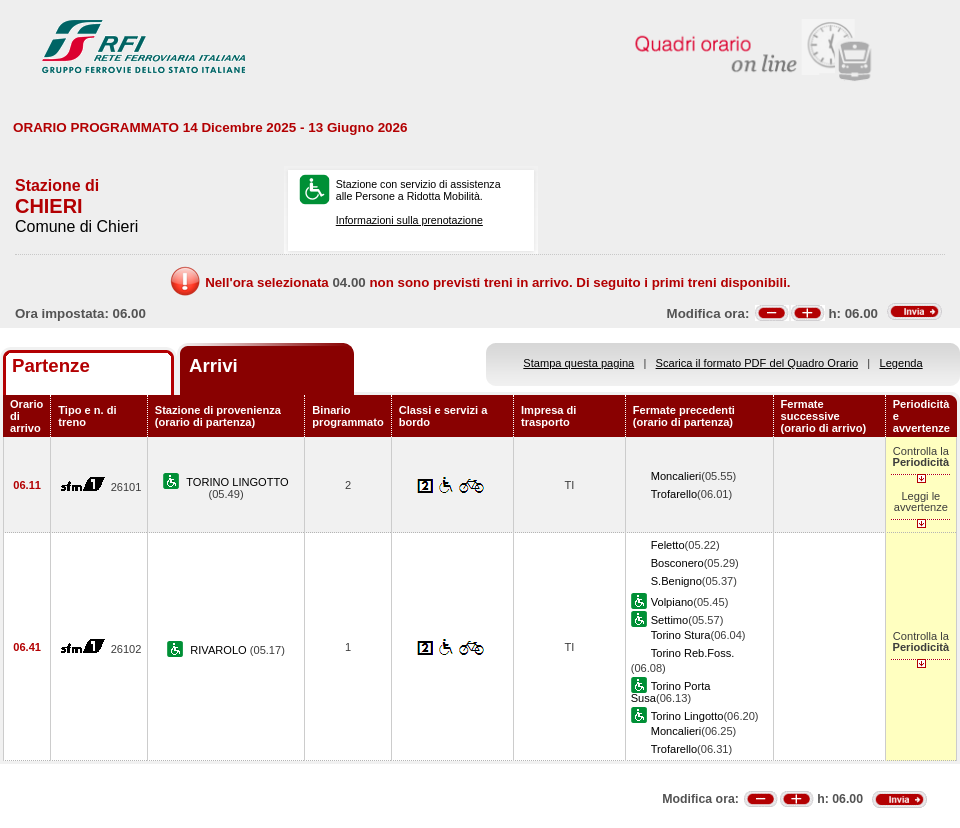 This screenshot has width=960, height=828. What do you see at coordinates (757, 363) in the screenshot?
I see `Scarica il formato PDF del Quadro Orario` at bounding box center [757, 363].